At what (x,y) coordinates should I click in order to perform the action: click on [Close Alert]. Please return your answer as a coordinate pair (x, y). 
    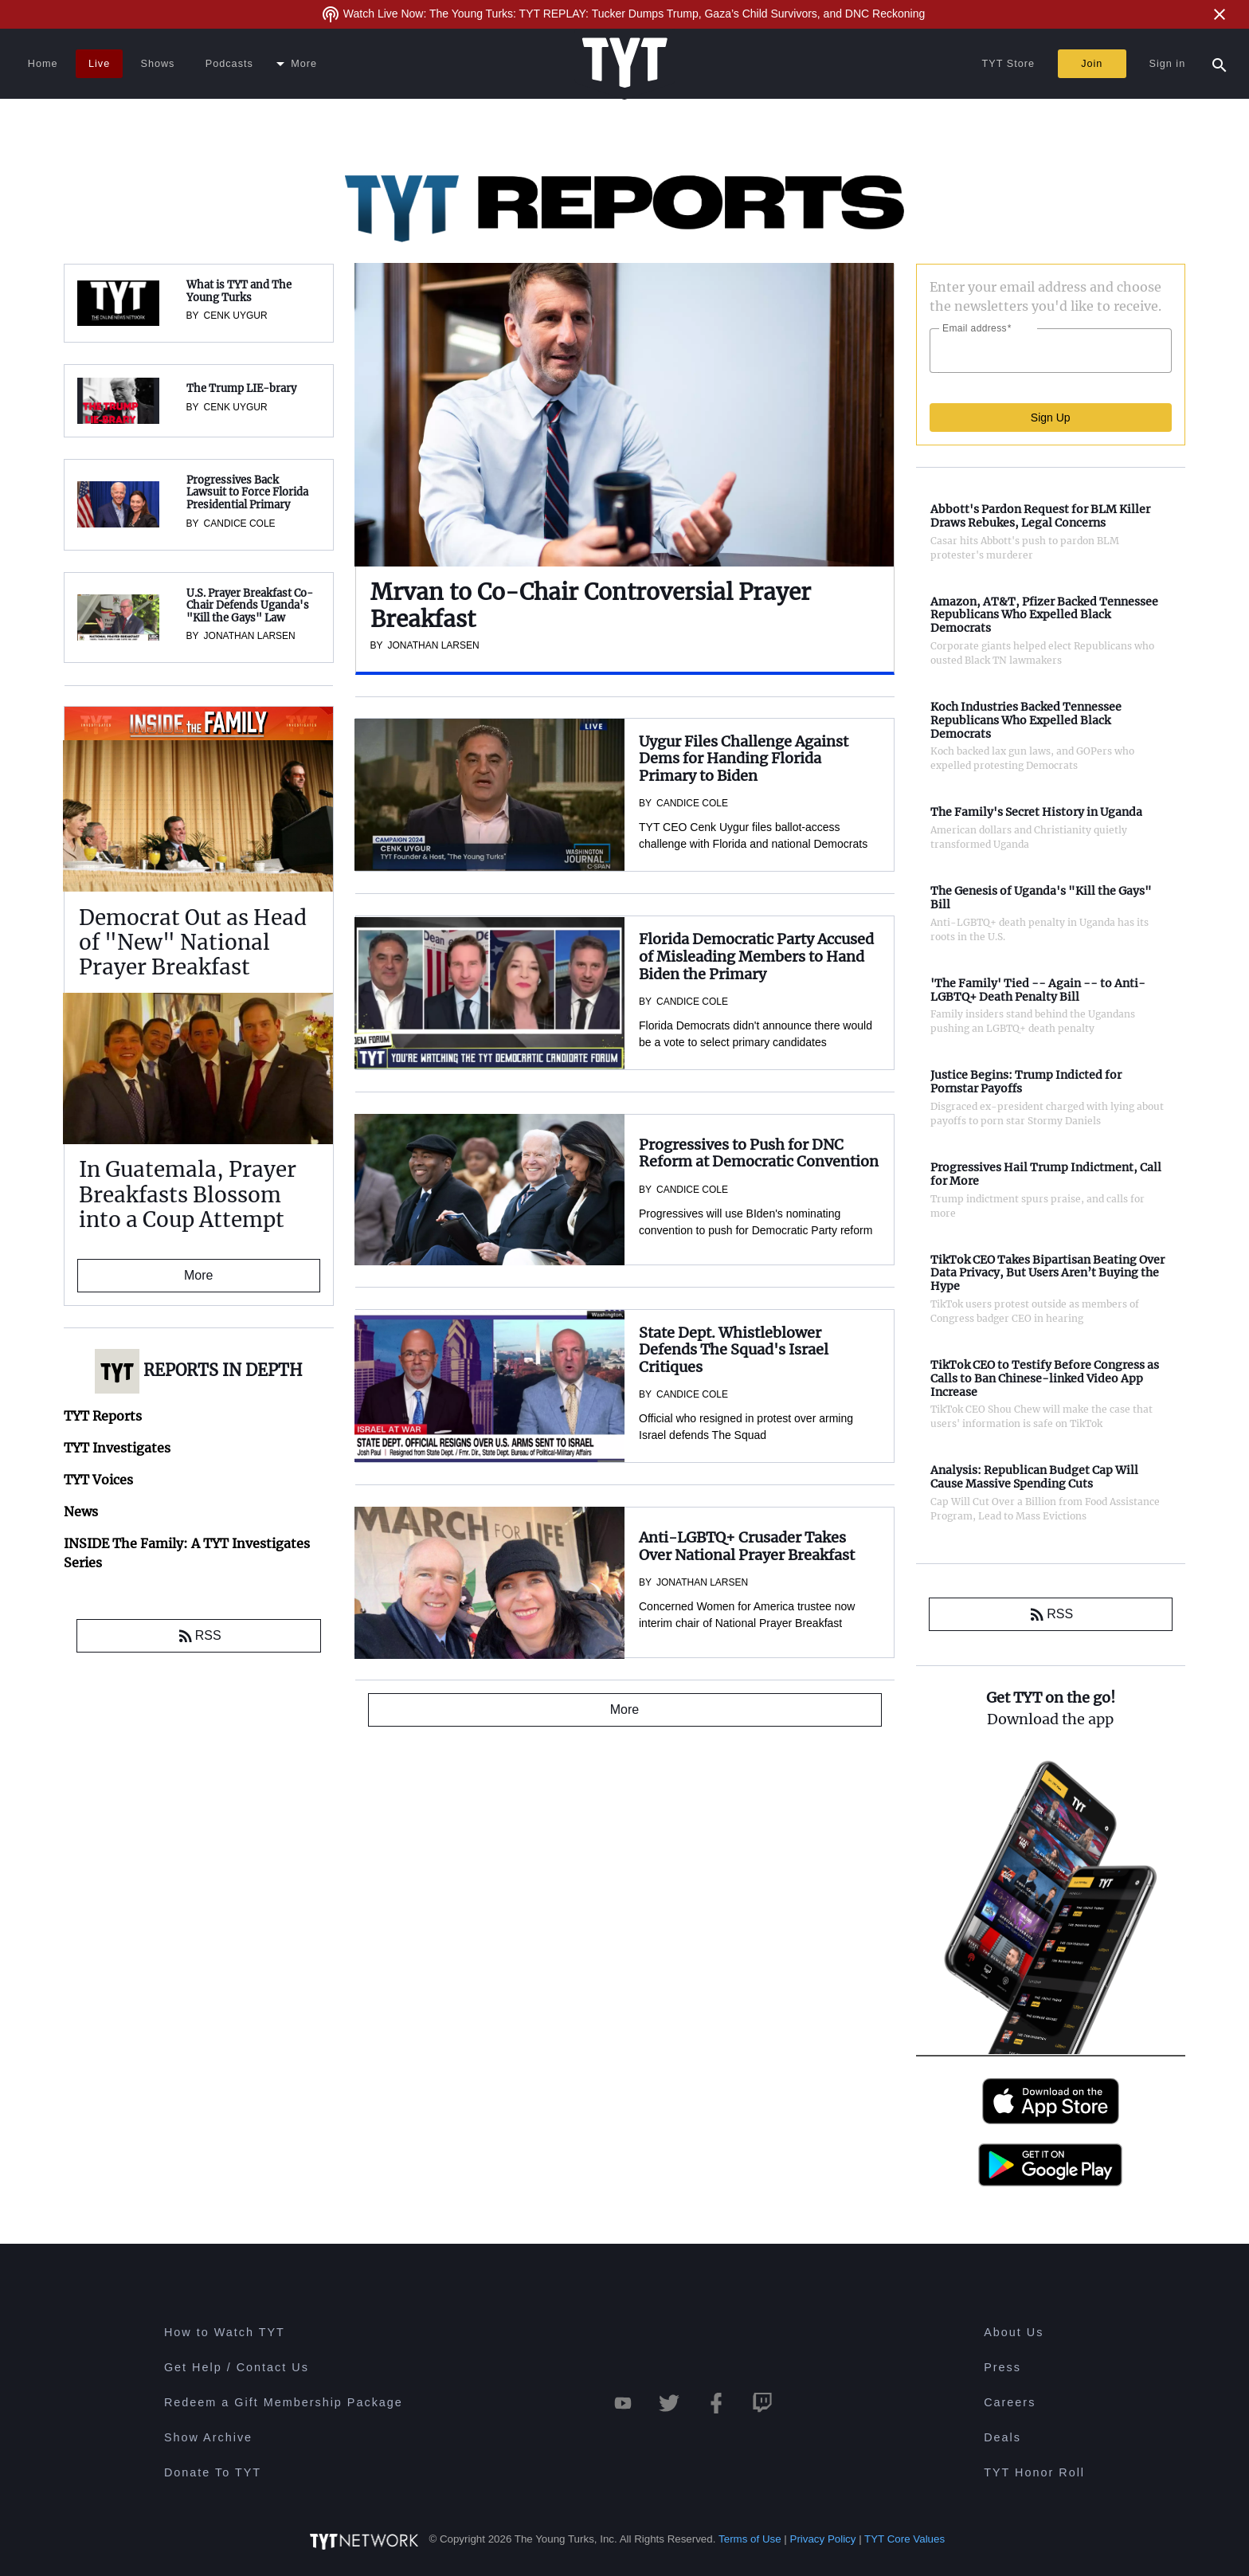
    Looking at the image, I should click on (1219, 14).